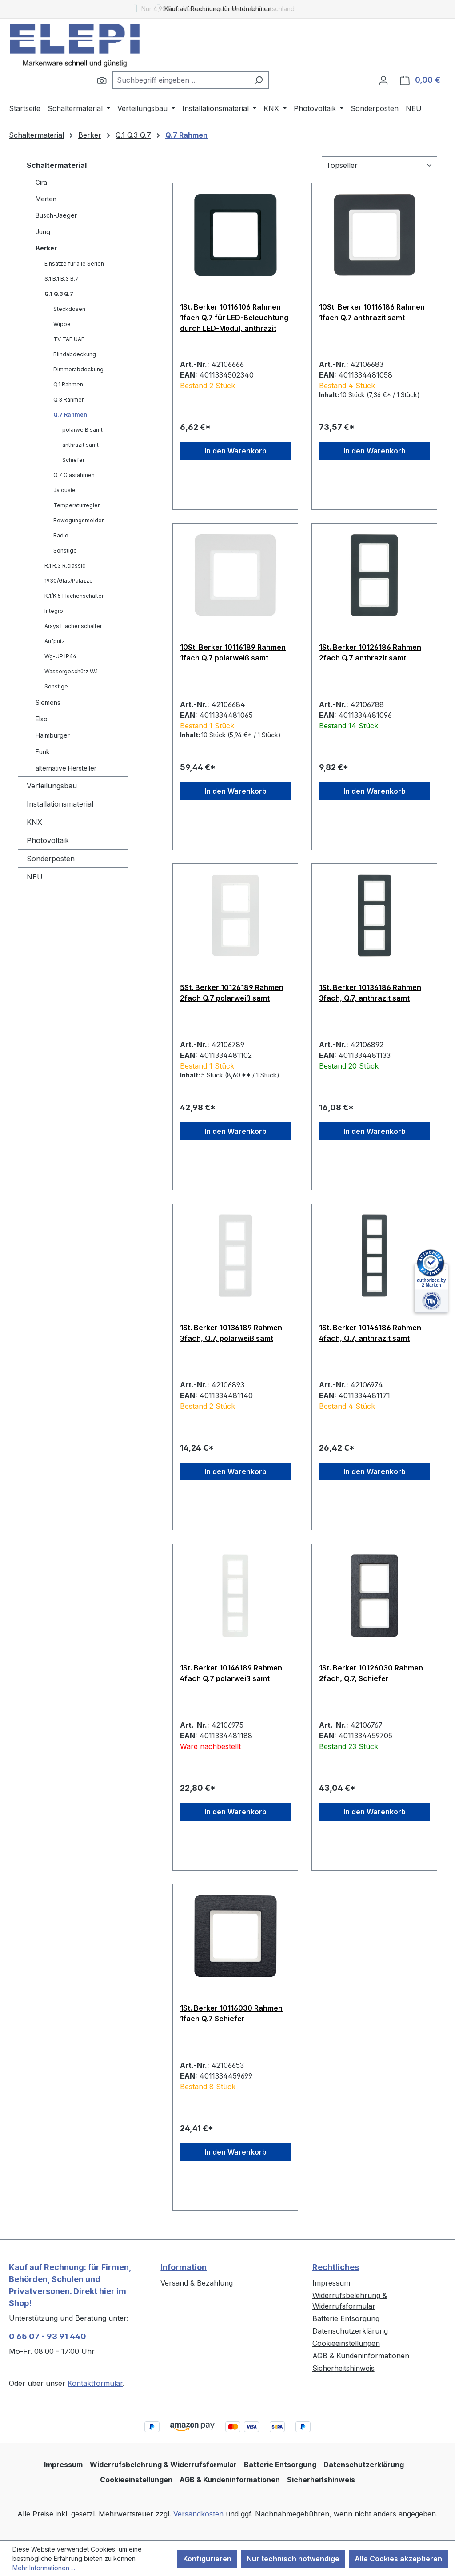  I want to click on NEU, so click(35, 876).